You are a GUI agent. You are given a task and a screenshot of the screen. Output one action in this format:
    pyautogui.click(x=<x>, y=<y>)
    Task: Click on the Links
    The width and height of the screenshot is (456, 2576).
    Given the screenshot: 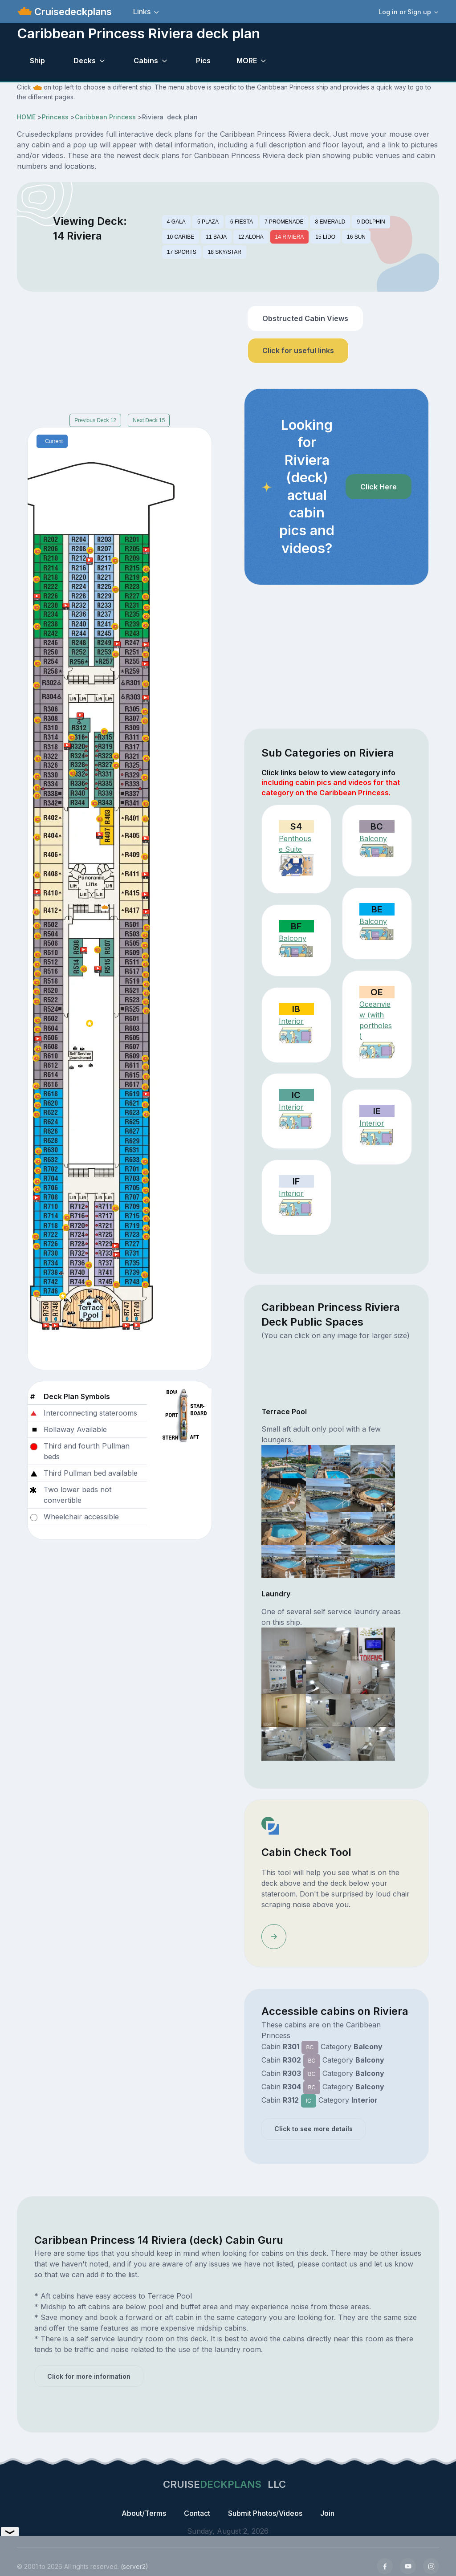 What is the action you would take?
    pyautogui.click(x=142, y=11)
    